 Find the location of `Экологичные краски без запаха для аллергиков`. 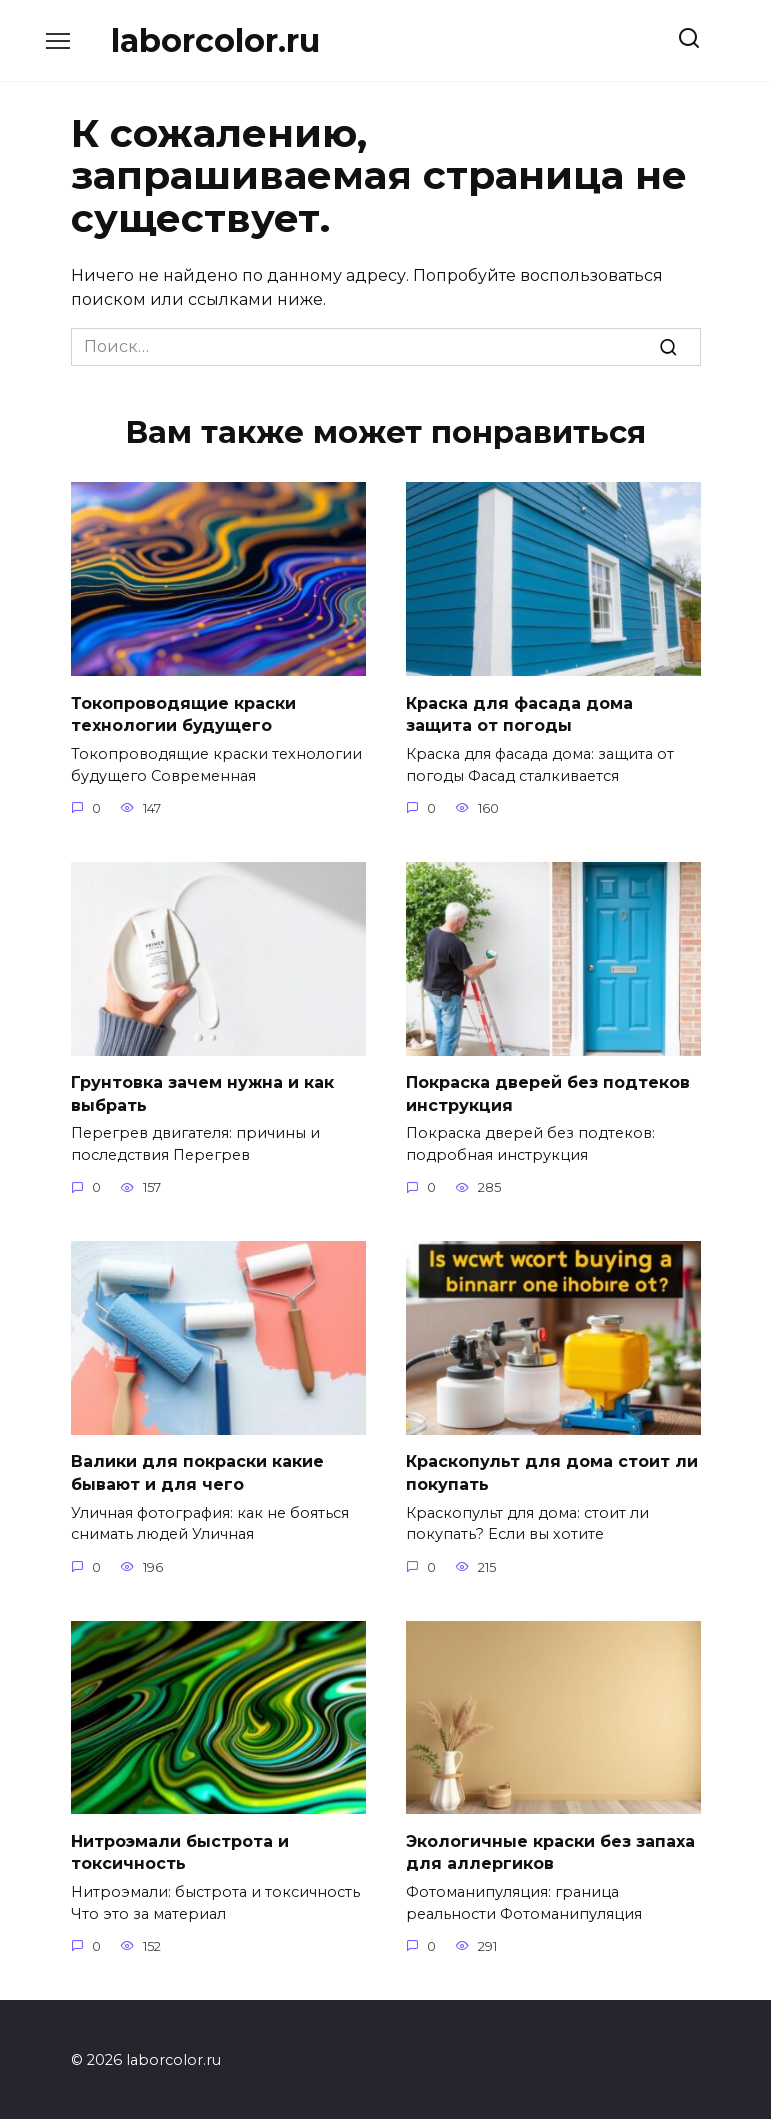

Экологичные краски без запаха для аллергиков is located at coordinates (550, 1849).